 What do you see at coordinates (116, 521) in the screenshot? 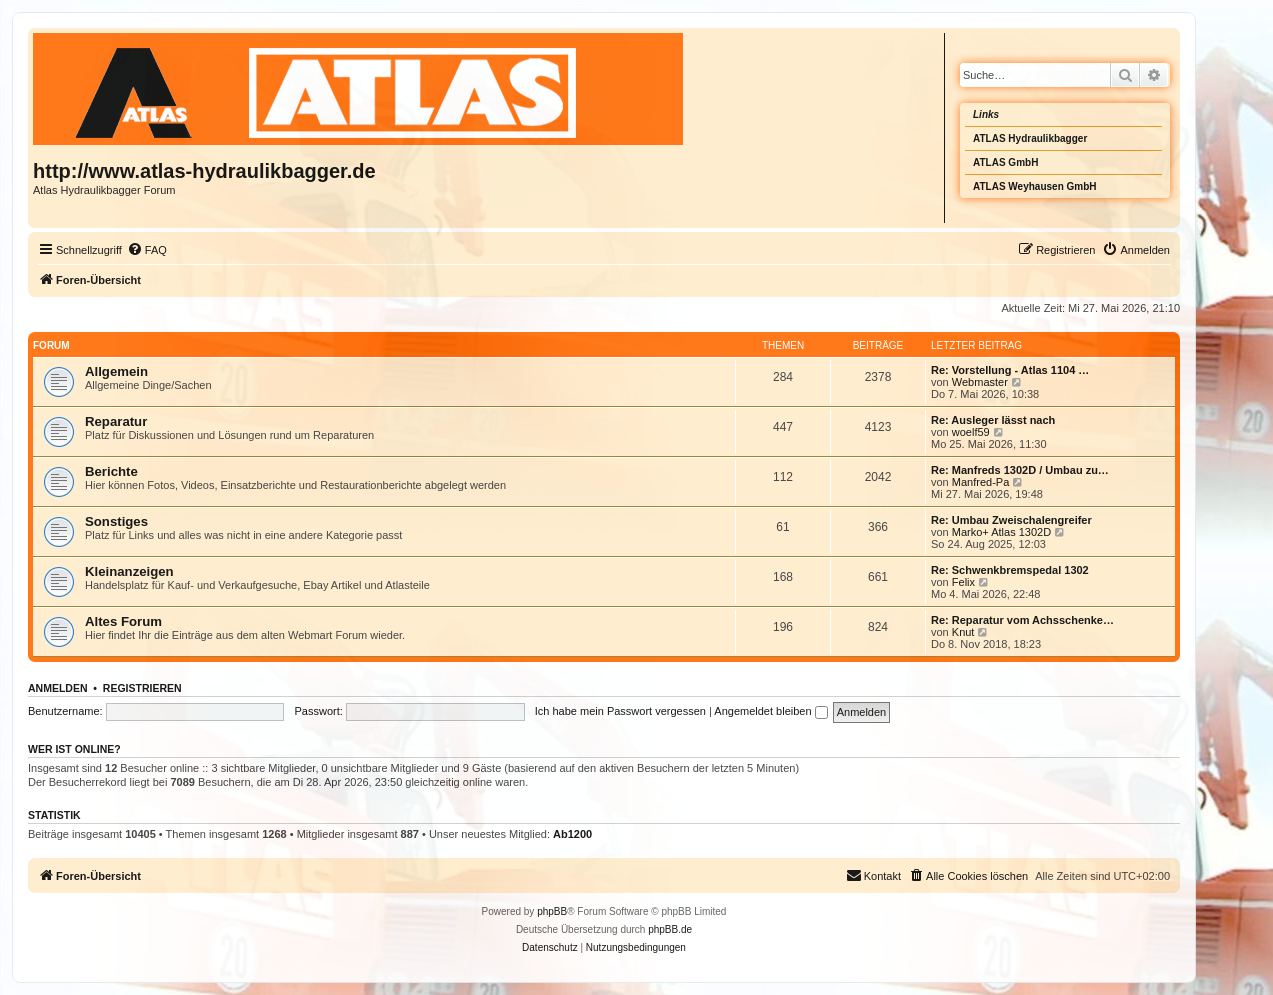
I see `Sonstiges` at bounding box center [116, 521].